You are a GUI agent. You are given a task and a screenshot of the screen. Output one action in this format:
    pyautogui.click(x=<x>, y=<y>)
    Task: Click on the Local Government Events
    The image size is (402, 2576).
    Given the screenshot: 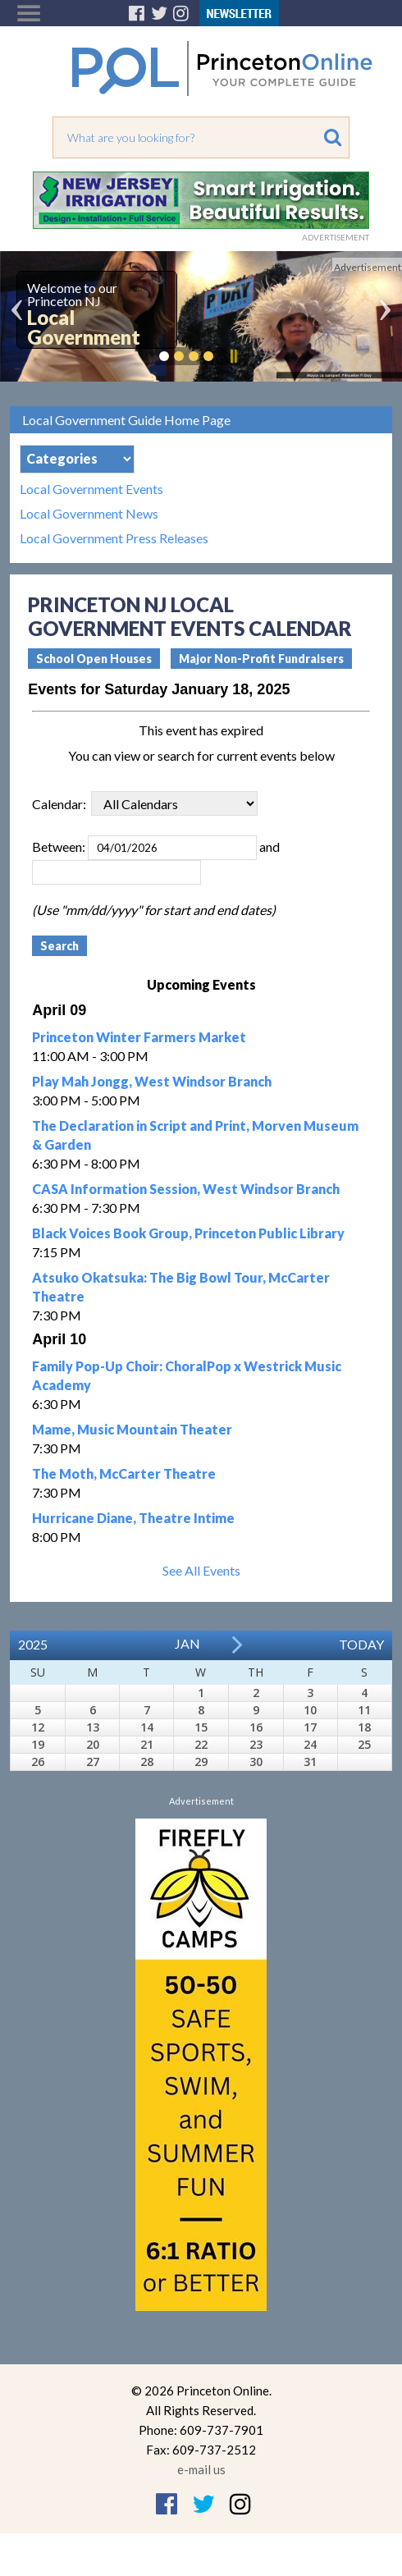 What is the action you would take?
    pyautogui.click(x=91, y=489)
    